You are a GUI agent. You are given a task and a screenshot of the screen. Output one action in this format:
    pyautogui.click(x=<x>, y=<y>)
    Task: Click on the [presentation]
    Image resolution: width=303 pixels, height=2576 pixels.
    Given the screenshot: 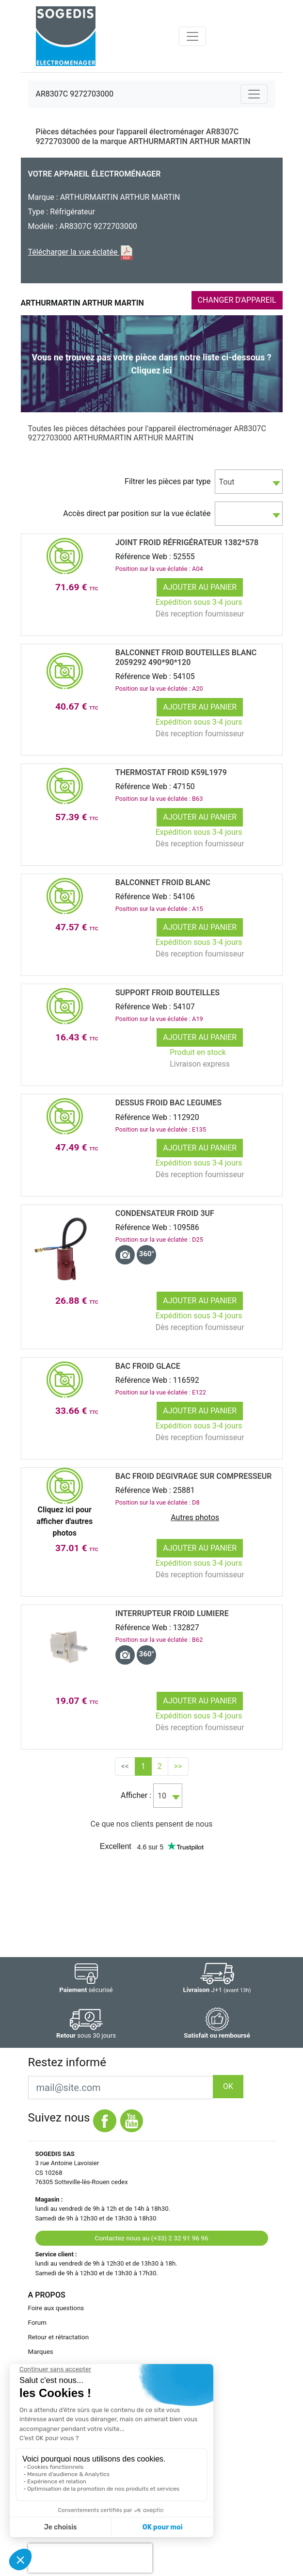 What is the action you would take?
    pyautogui.click(x=90, y=2558)
    